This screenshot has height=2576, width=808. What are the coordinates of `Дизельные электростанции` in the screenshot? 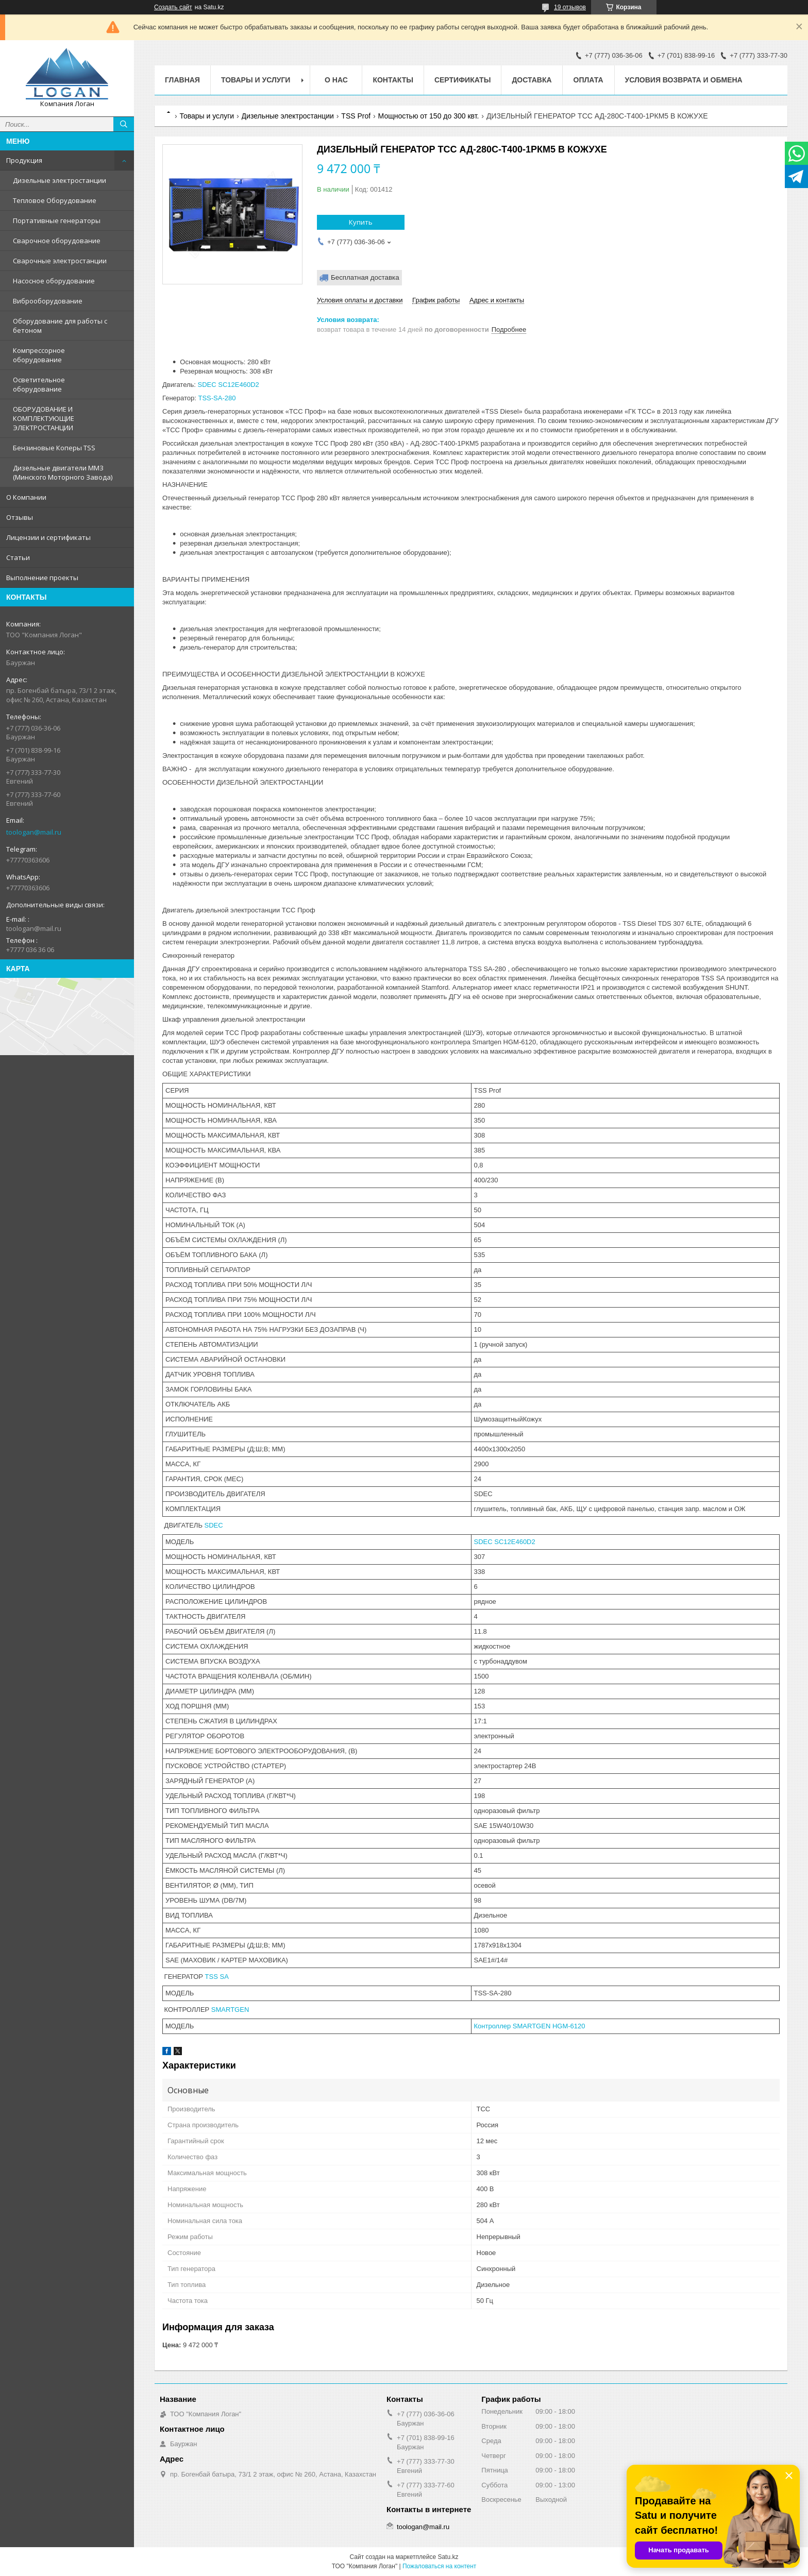 It's located at (59, 180).